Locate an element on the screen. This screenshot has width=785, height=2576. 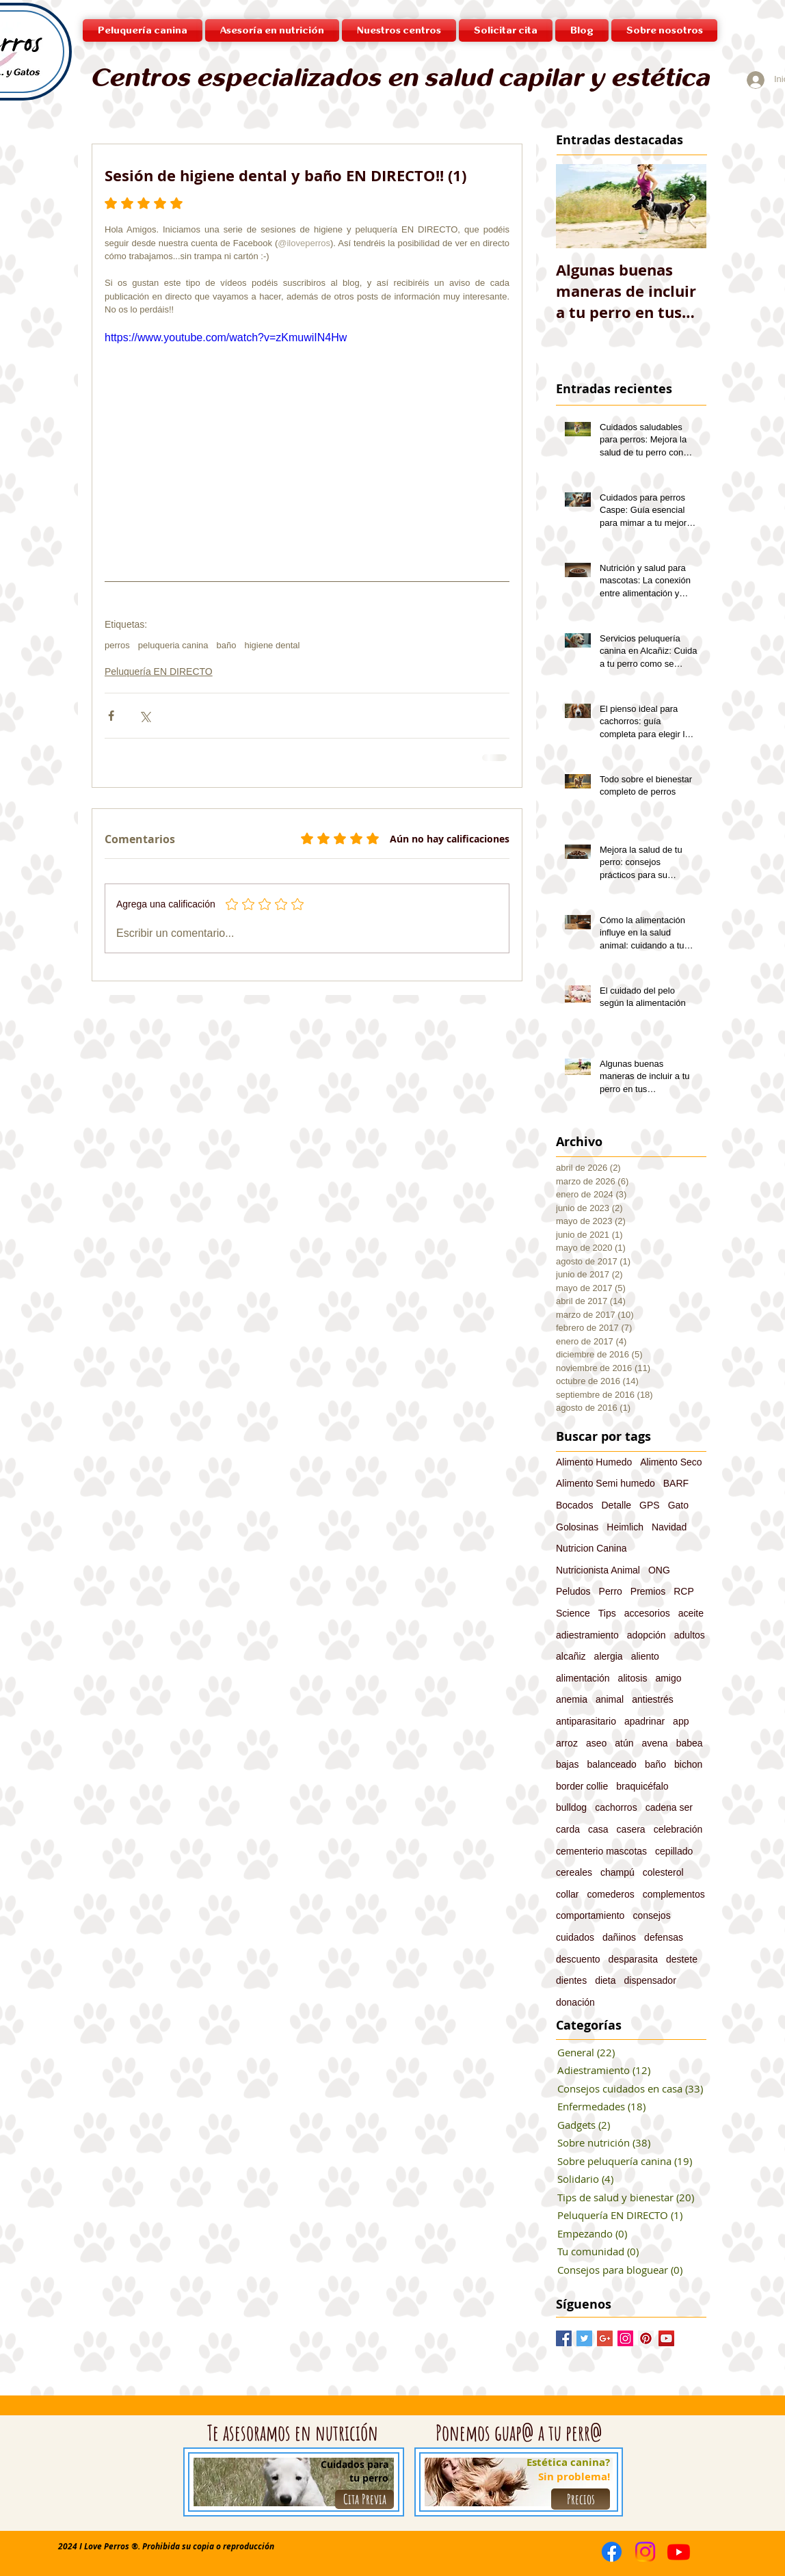
animal is located at coordinates (610, 1699).